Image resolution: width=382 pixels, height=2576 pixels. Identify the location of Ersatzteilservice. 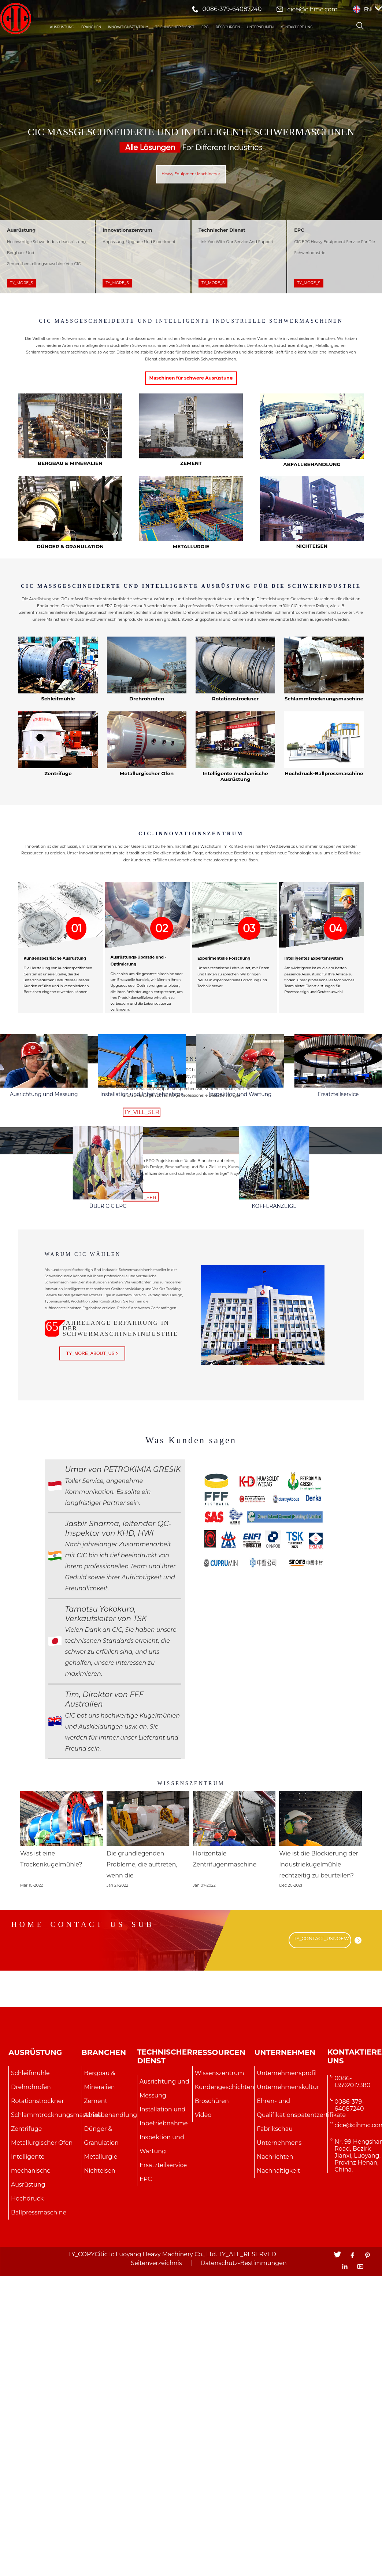
(338, 1279).